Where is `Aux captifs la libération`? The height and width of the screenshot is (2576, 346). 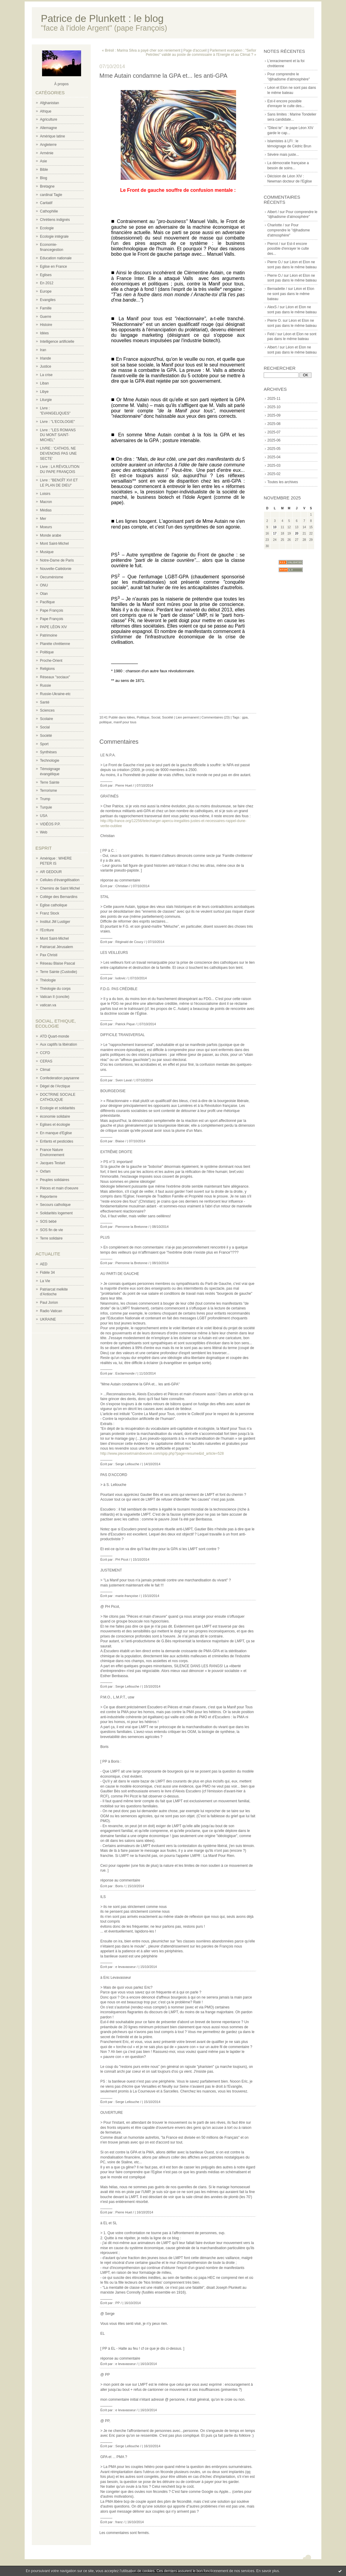
Aux captifs la libération is located at coordinates (58, 1044).